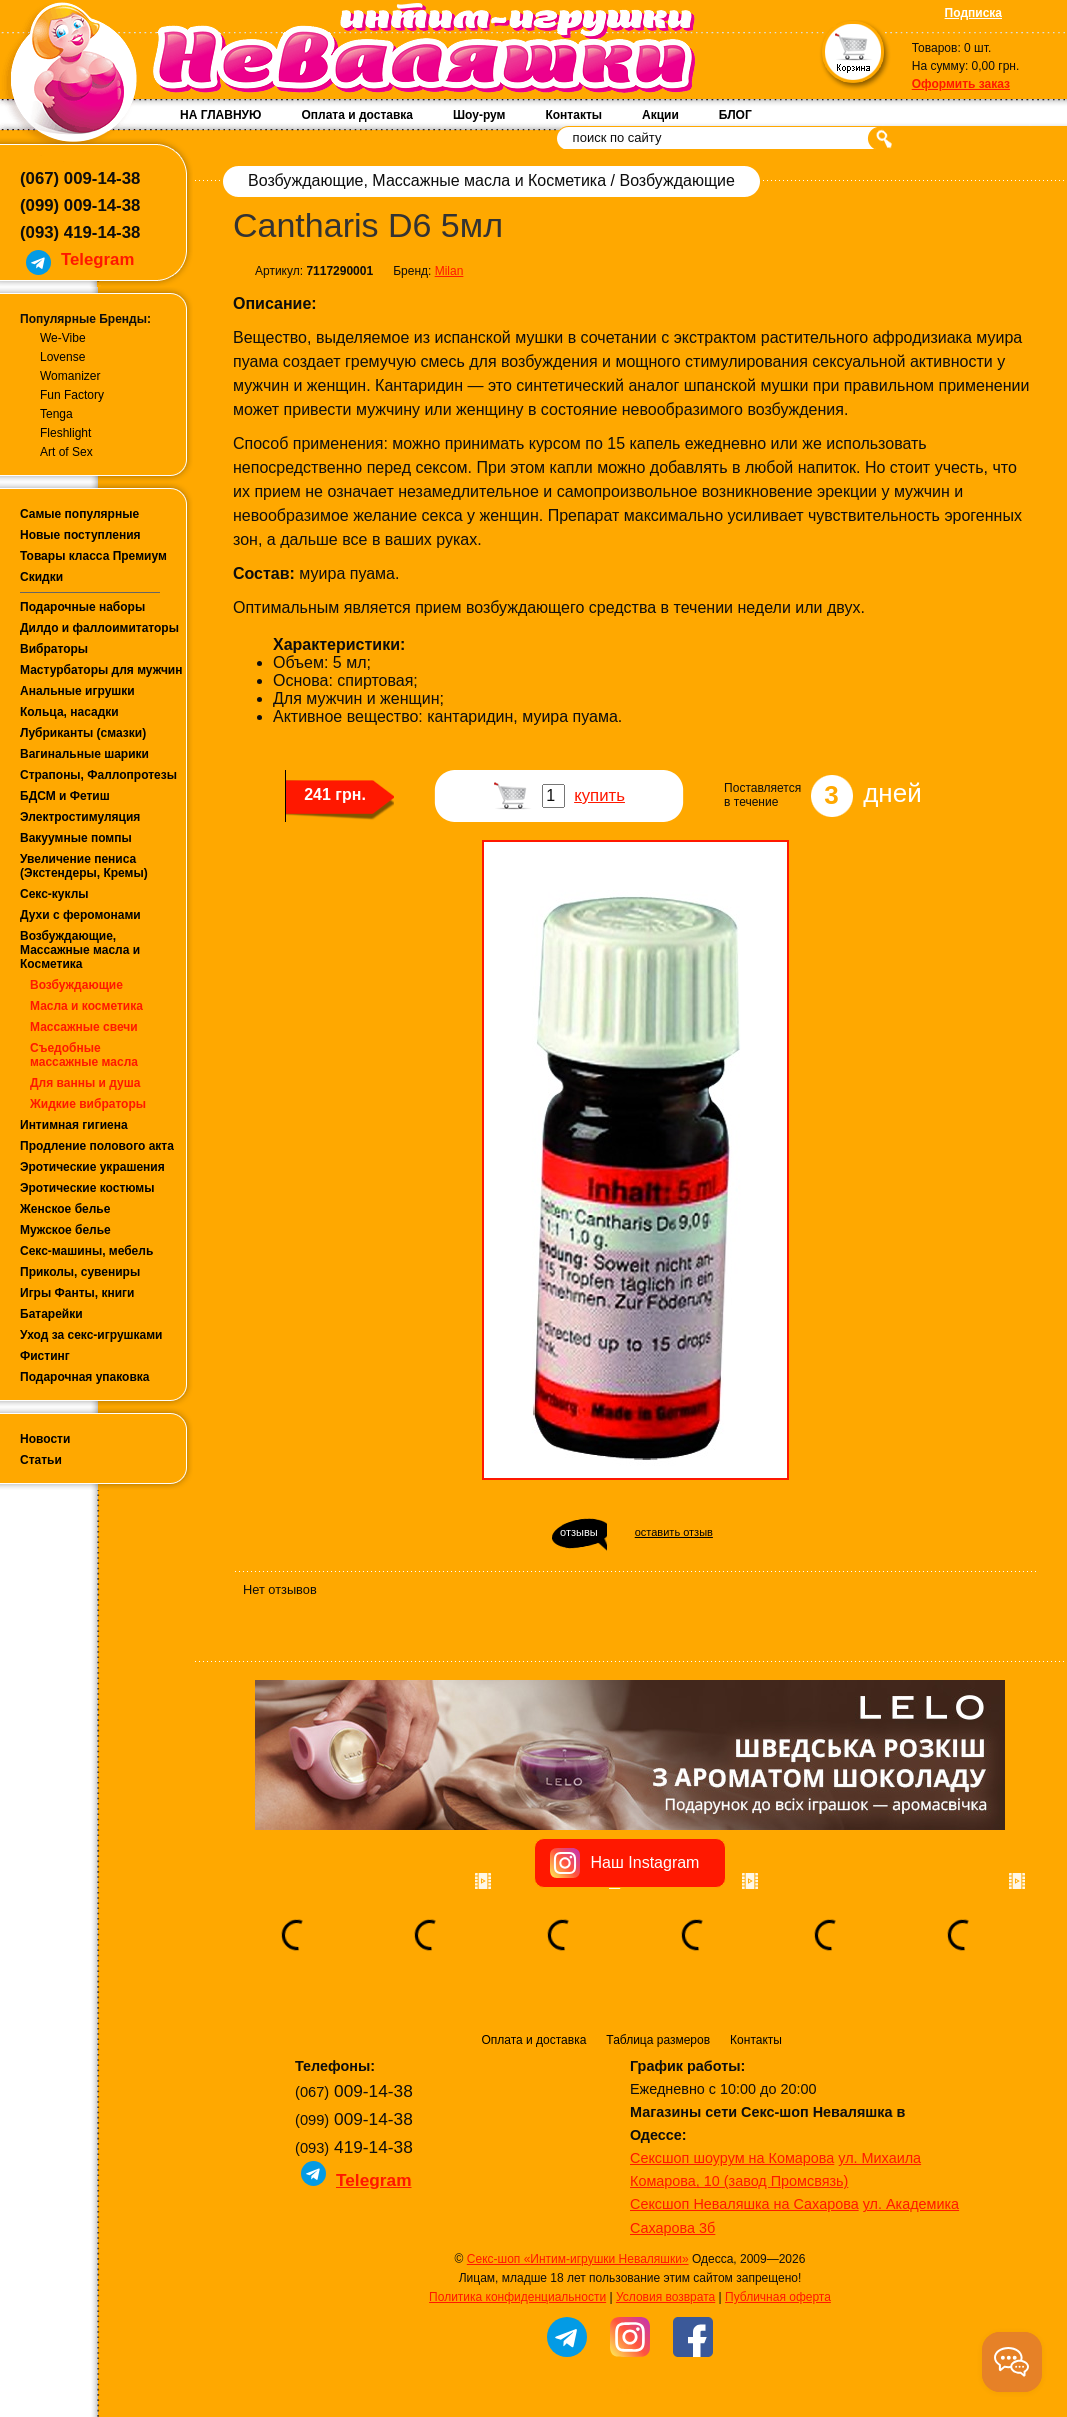  I want to click on Сексшоп Неваляшка на Сахарова, so click(744, 2204).